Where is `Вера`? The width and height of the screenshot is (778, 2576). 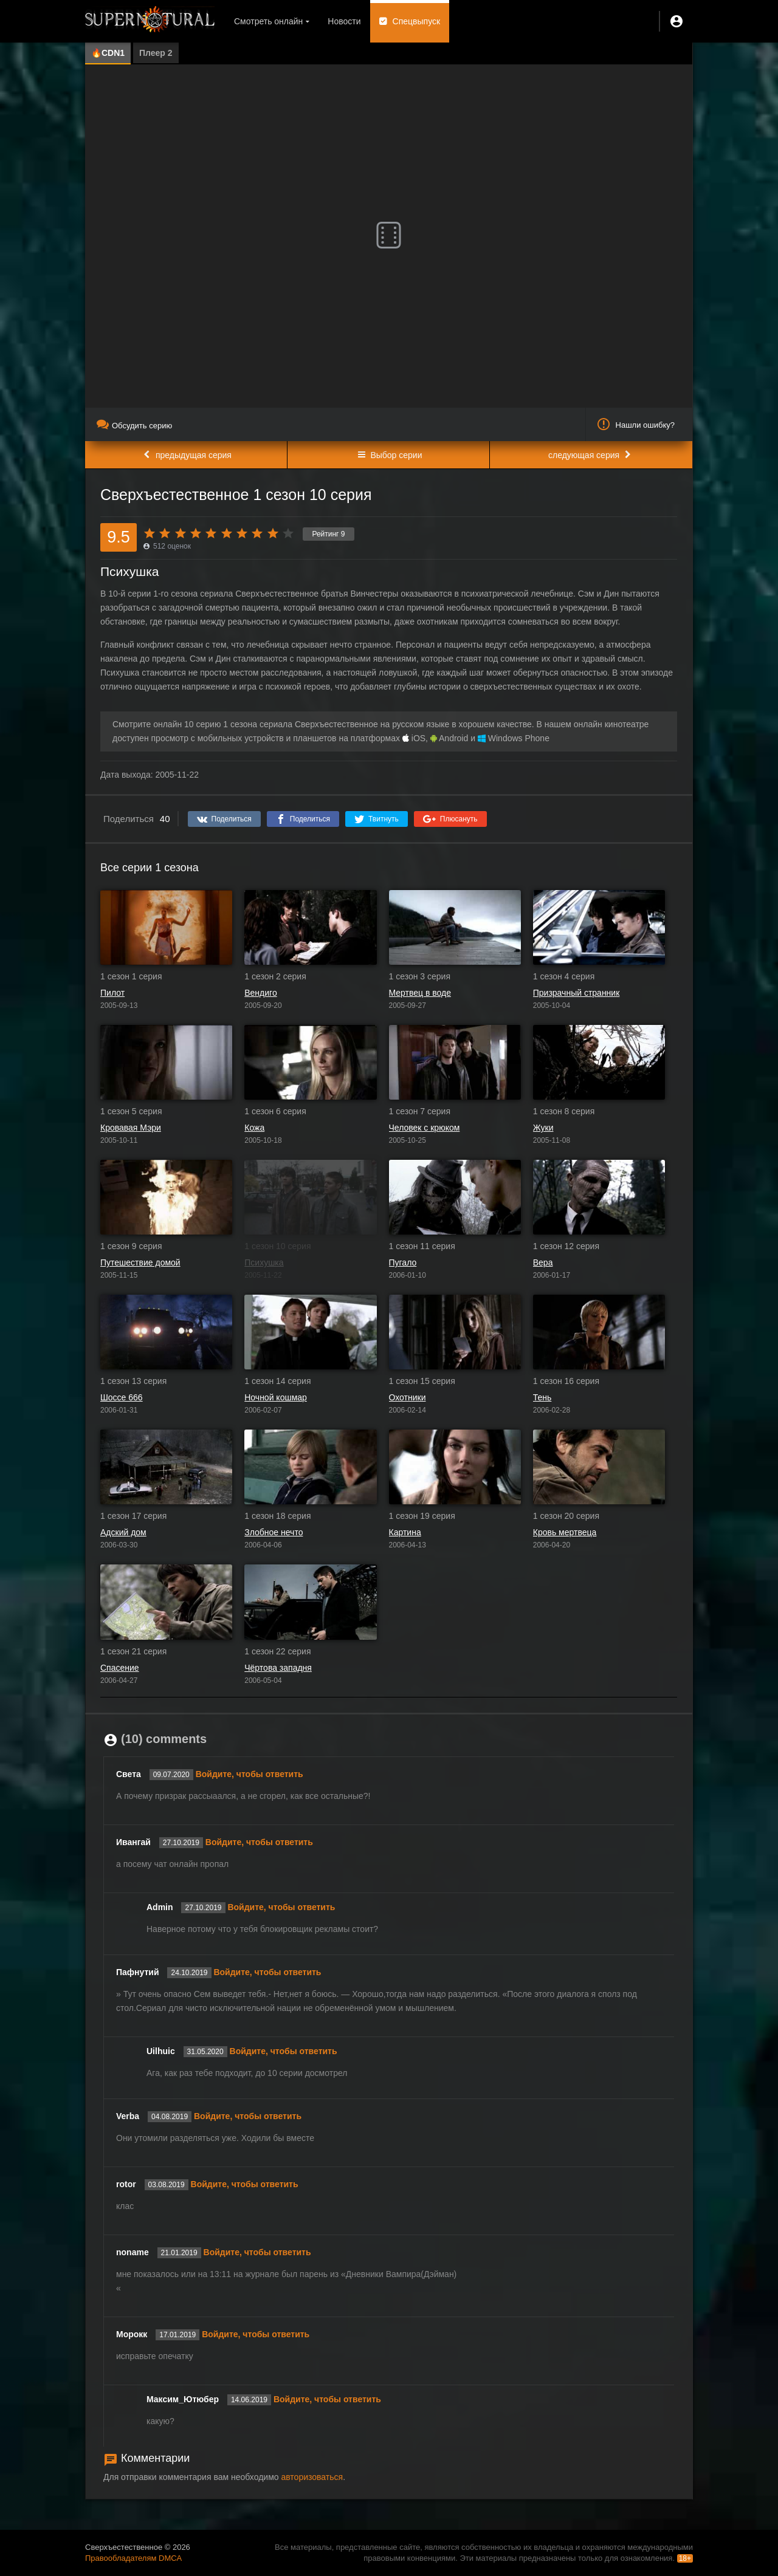
Вера is located at coordinates (543, 1262).